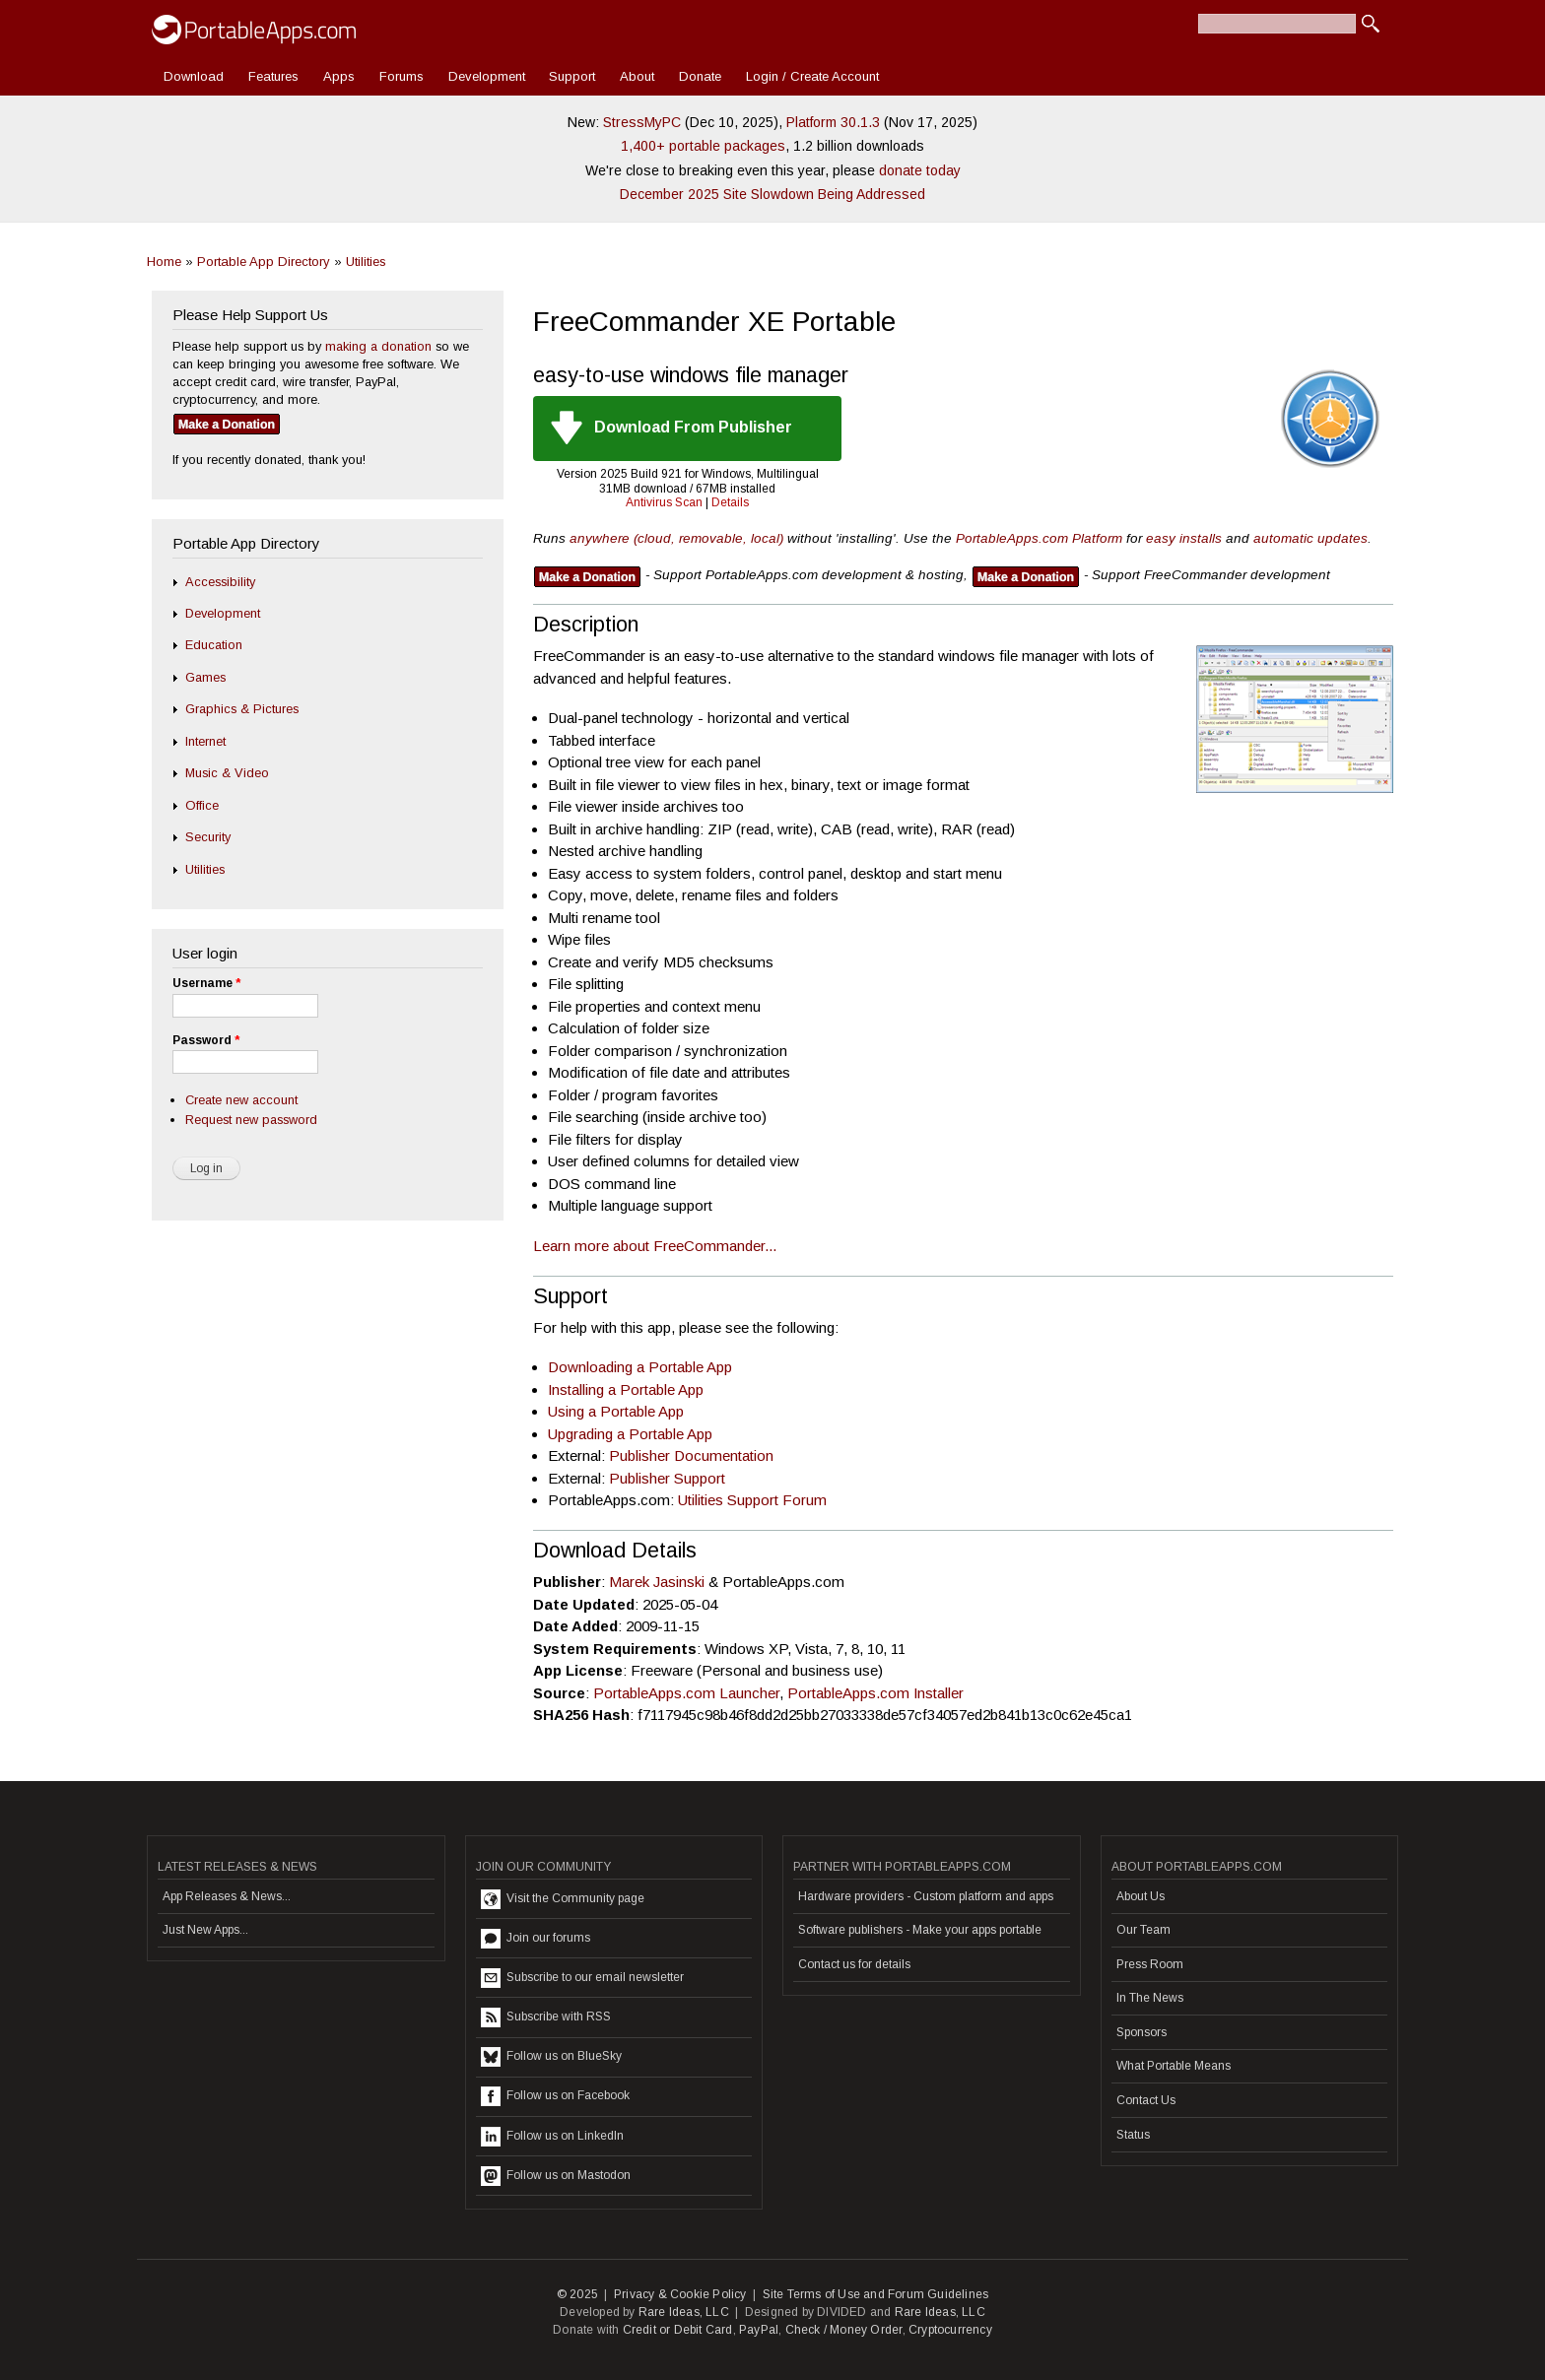 The image size is (1545, 2380). What do you see at coordinates (378, 346) in the screenshot?
I see `making a donation` at bounding box center [378, 346].